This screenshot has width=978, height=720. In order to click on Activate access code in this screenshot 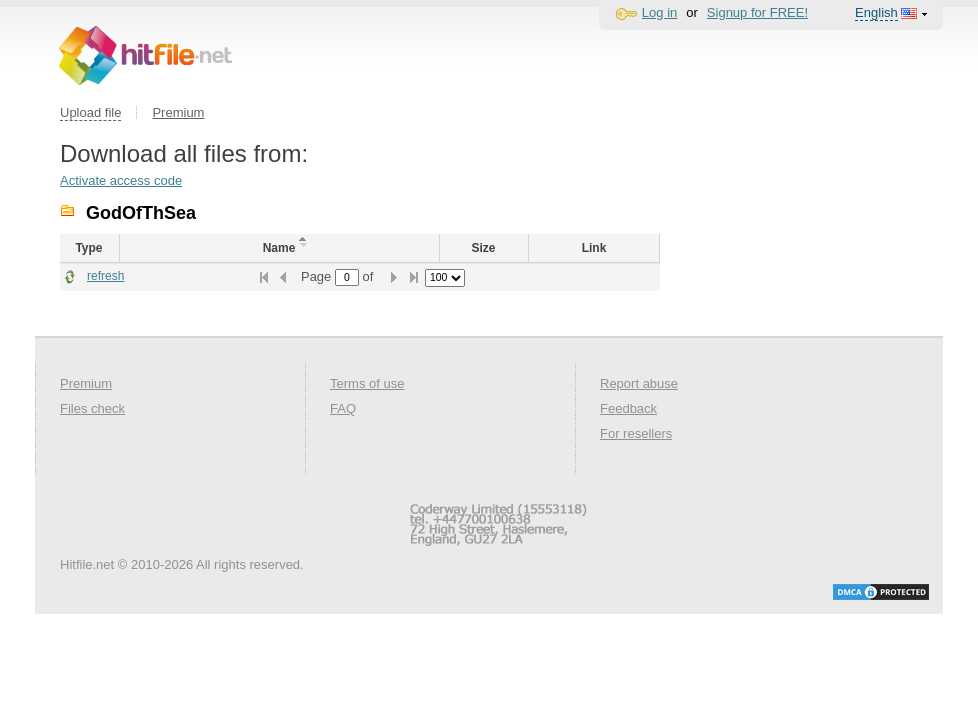, I will do `click(121, 180)`.